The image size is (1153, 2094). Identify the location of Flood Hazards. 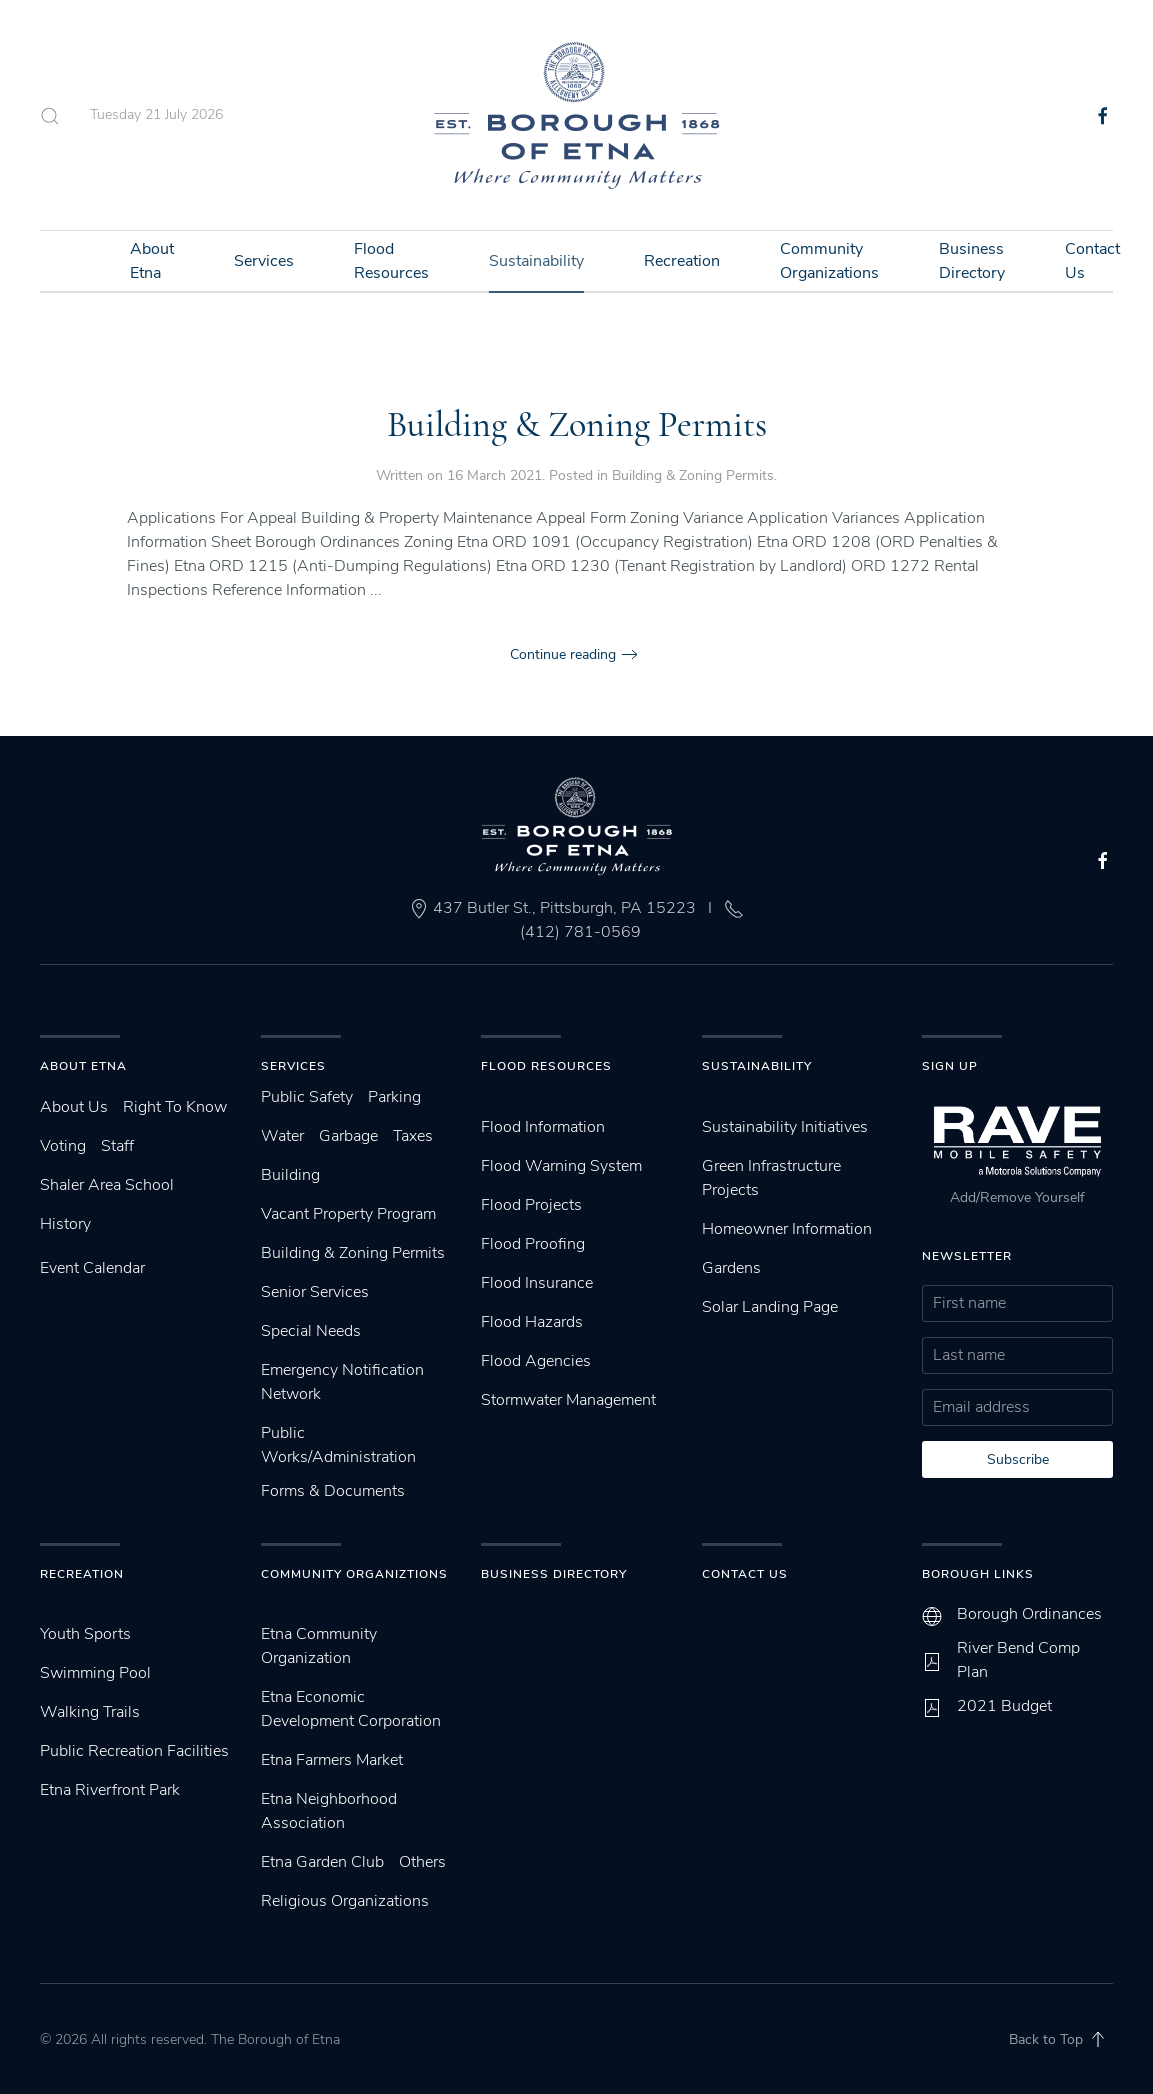
(532, 1322).